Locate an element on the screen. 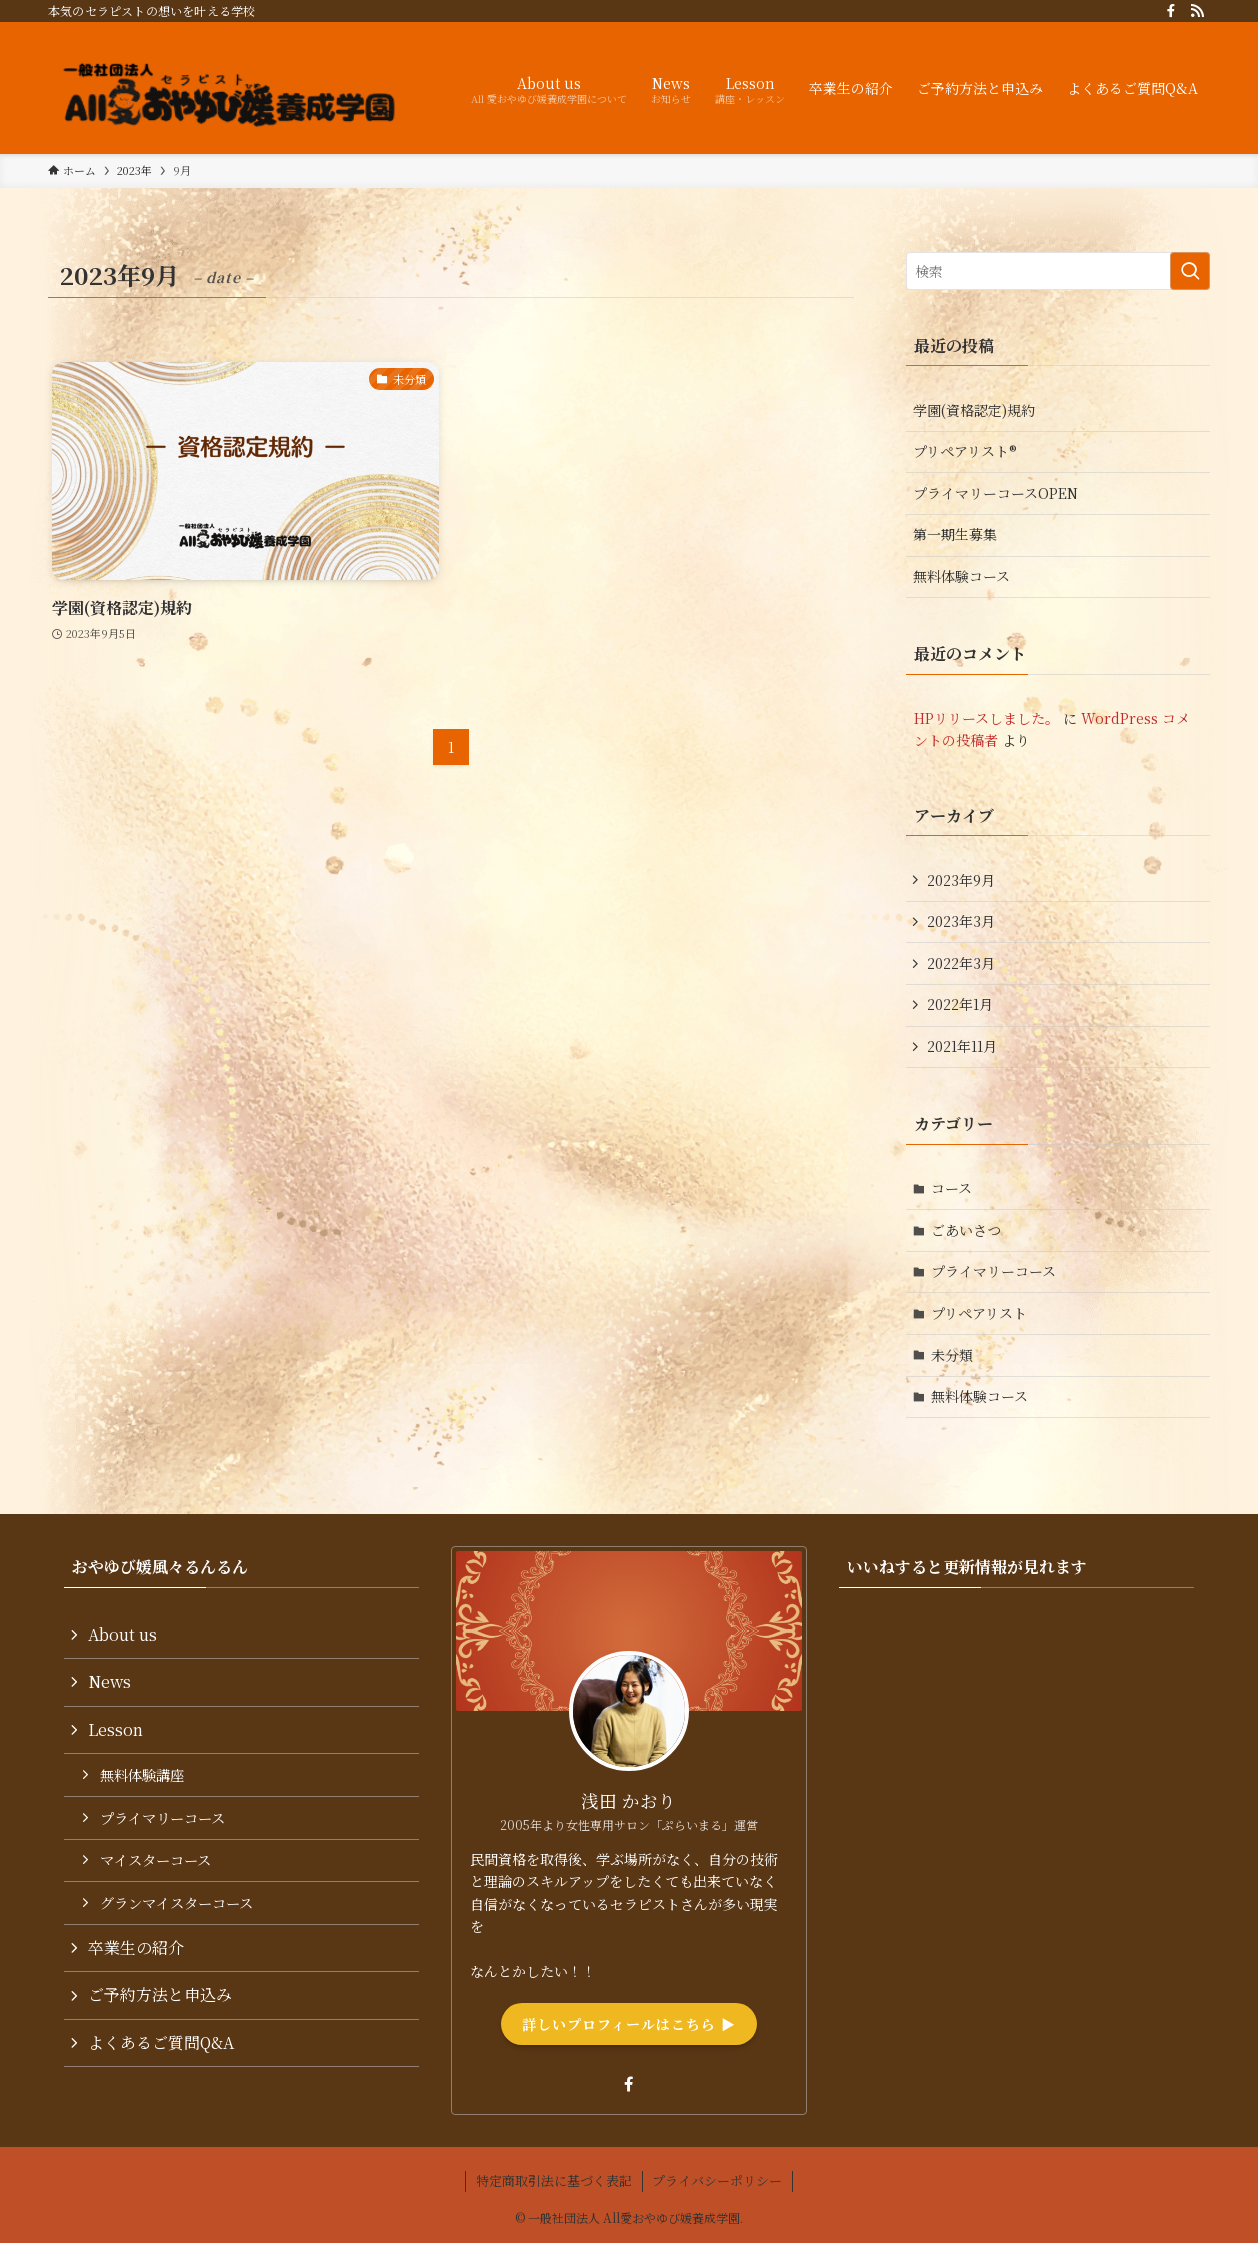 This screenshot has height=2243, width=1258. 2021年11月 is located at coordinates (962, 1046).